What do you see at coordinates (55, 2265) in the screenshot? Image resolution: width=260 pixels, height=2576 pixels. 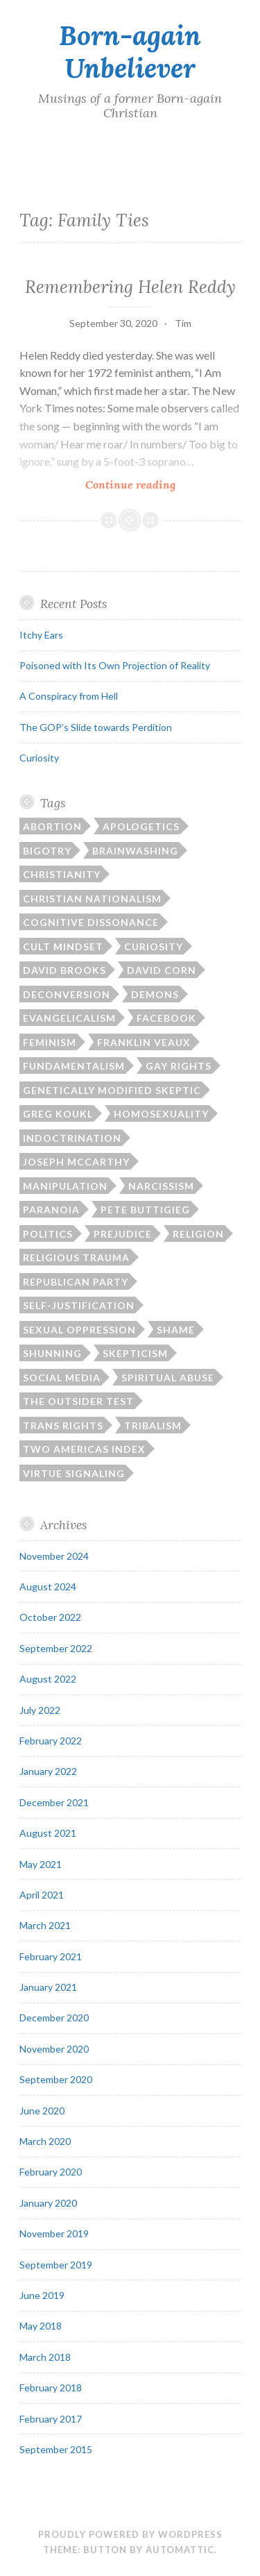 I see `September 2019` at bounding box center [55, 2265].